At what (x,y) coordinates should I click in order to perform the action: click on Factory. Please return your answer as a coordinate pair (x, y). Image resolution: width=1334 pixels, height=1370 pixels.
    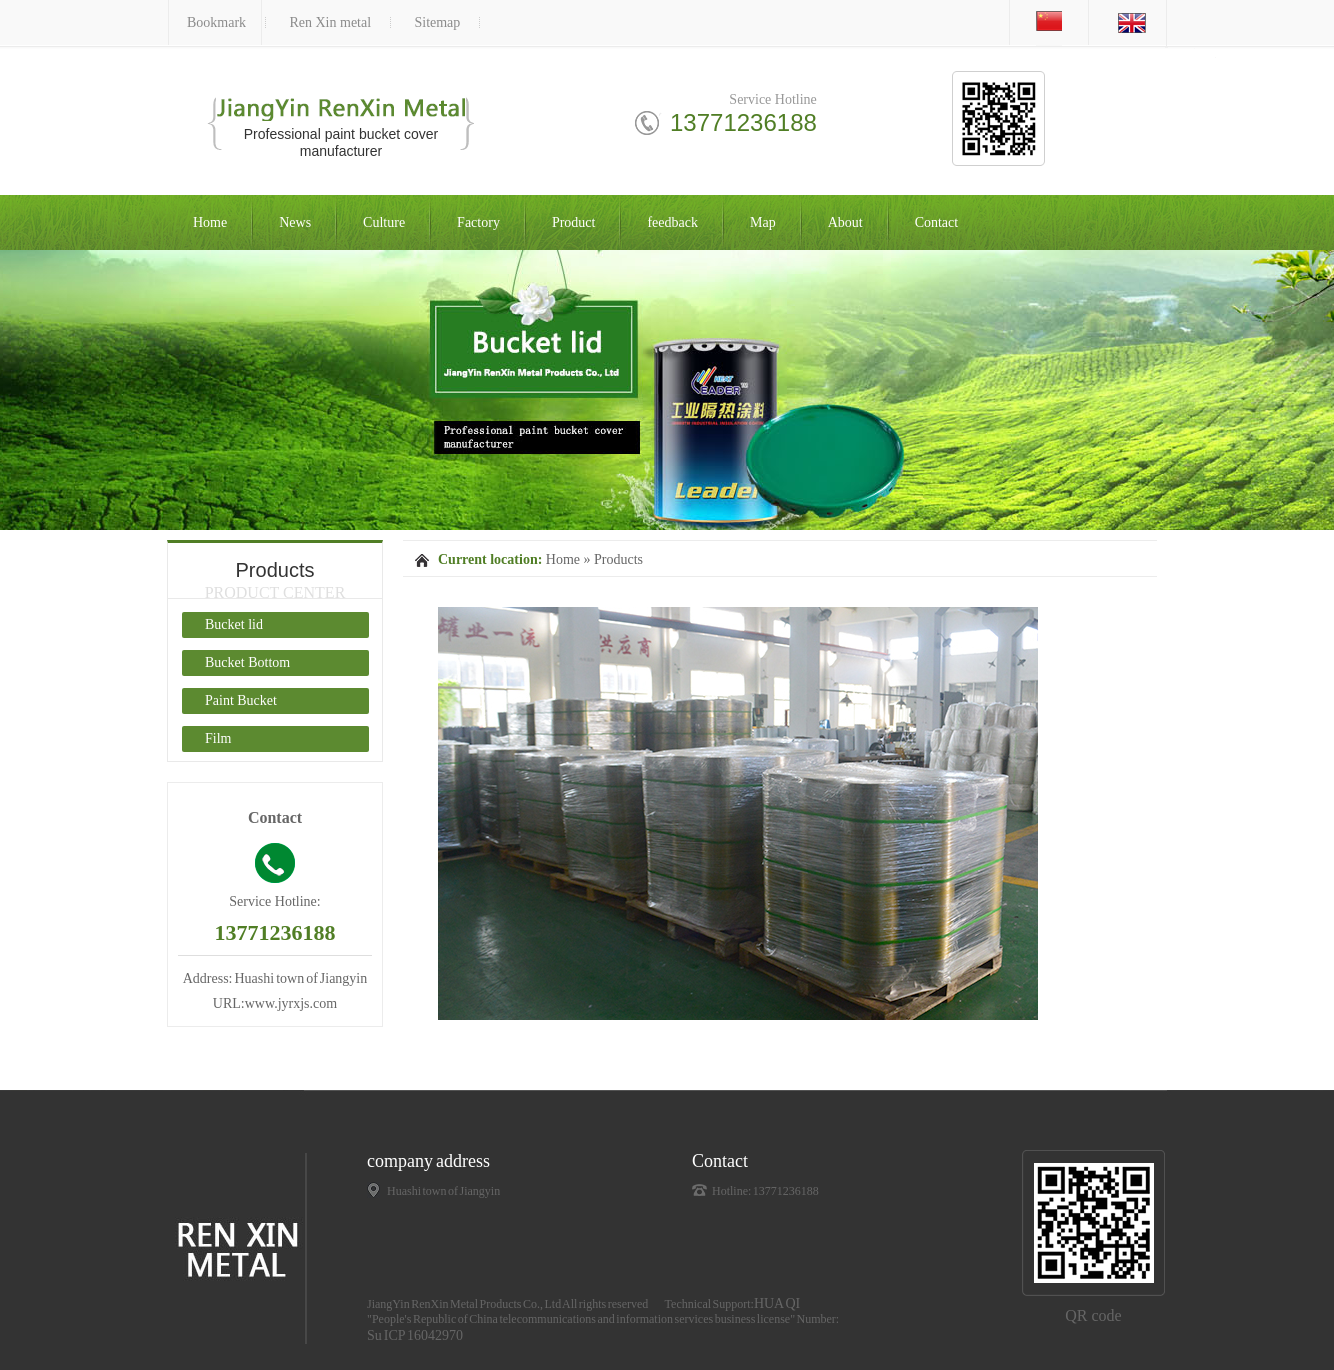
    Looking at the image, I should click on (478, 222).